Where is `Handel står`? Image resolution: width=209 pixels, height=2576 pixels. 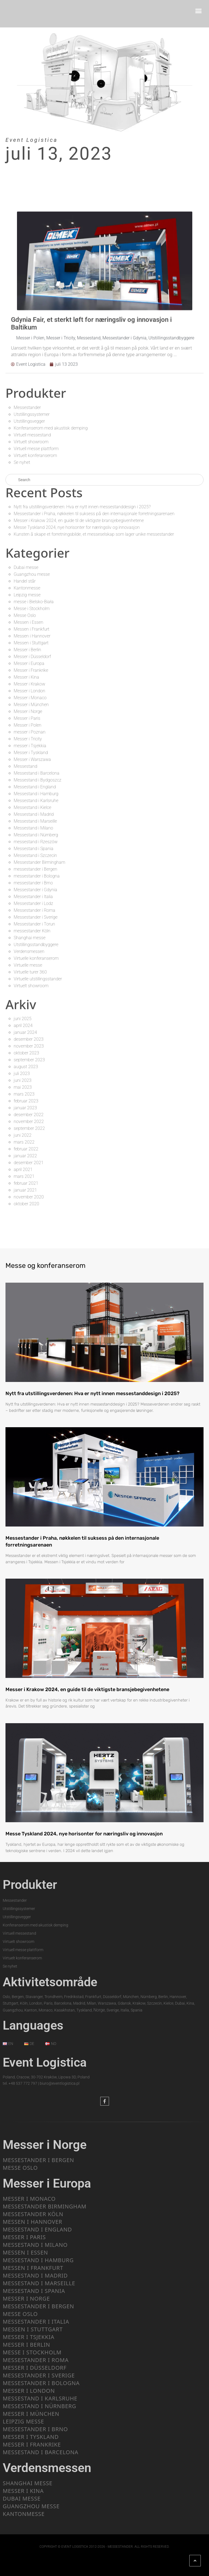
Handel står is located at coordinates (25, 581).